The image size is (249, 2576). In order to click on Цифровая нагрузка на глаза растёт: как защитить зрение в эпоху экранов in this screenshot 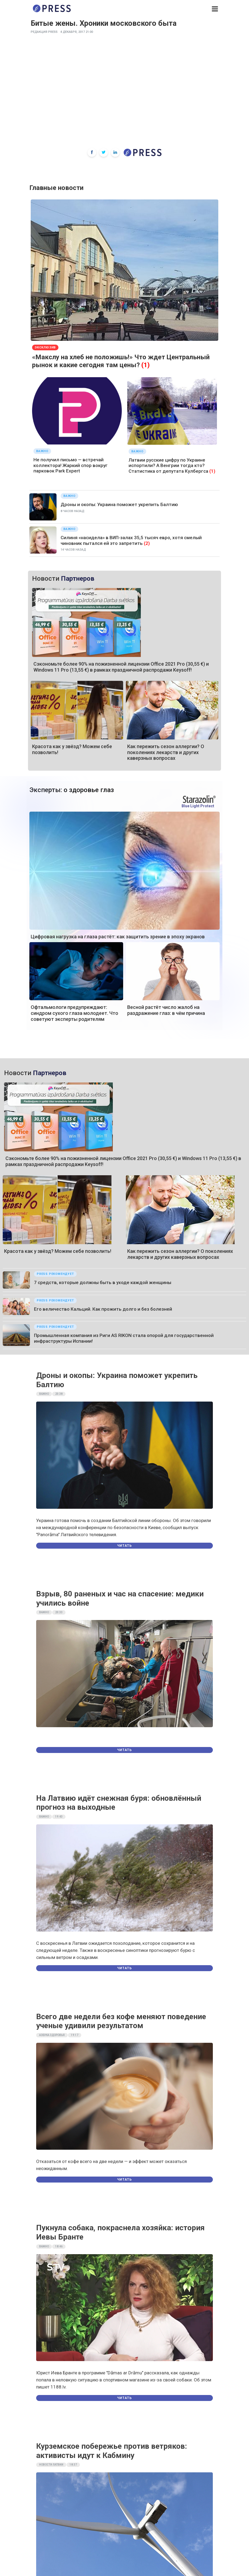, I will do `click(118, 936)`.